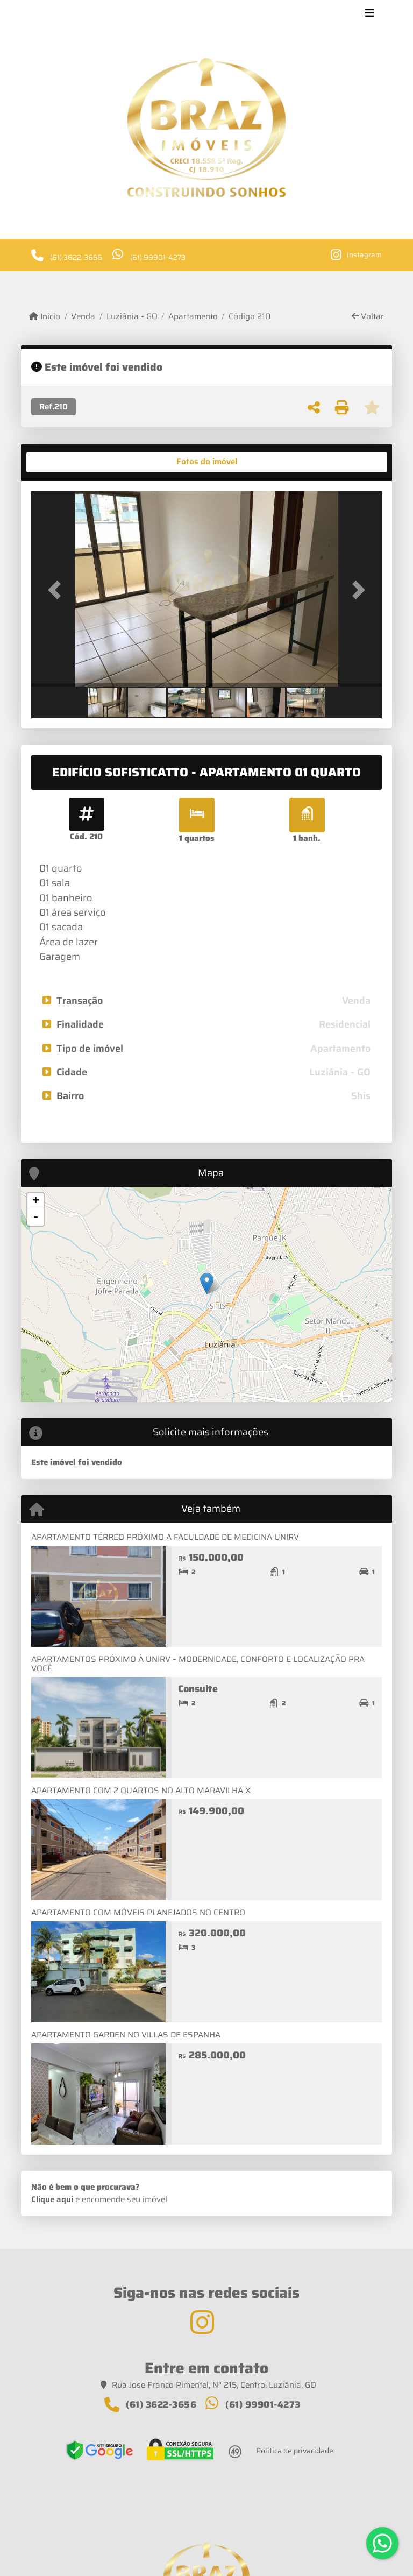  I want to click on APARTAMENTOS PRÓXIMO À UNIRV – MODERNIDADE, CONFORTO E LOCALIZAÇÃO PRA VOCÊ, so click(198, 1664).